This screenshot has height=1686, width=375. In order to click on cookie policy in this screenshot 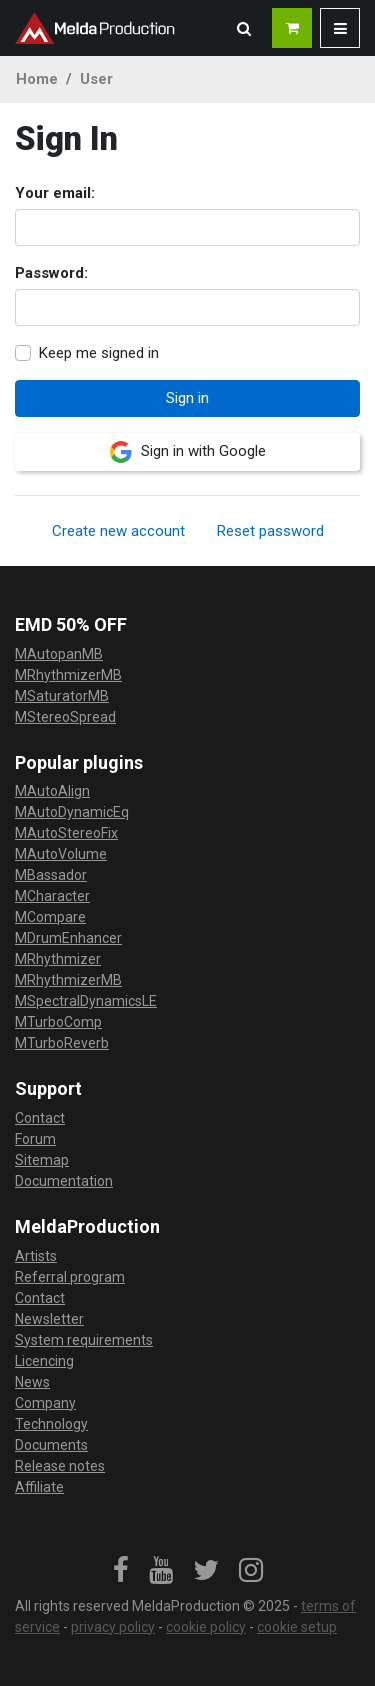, I will do `click(206, 1627)`.